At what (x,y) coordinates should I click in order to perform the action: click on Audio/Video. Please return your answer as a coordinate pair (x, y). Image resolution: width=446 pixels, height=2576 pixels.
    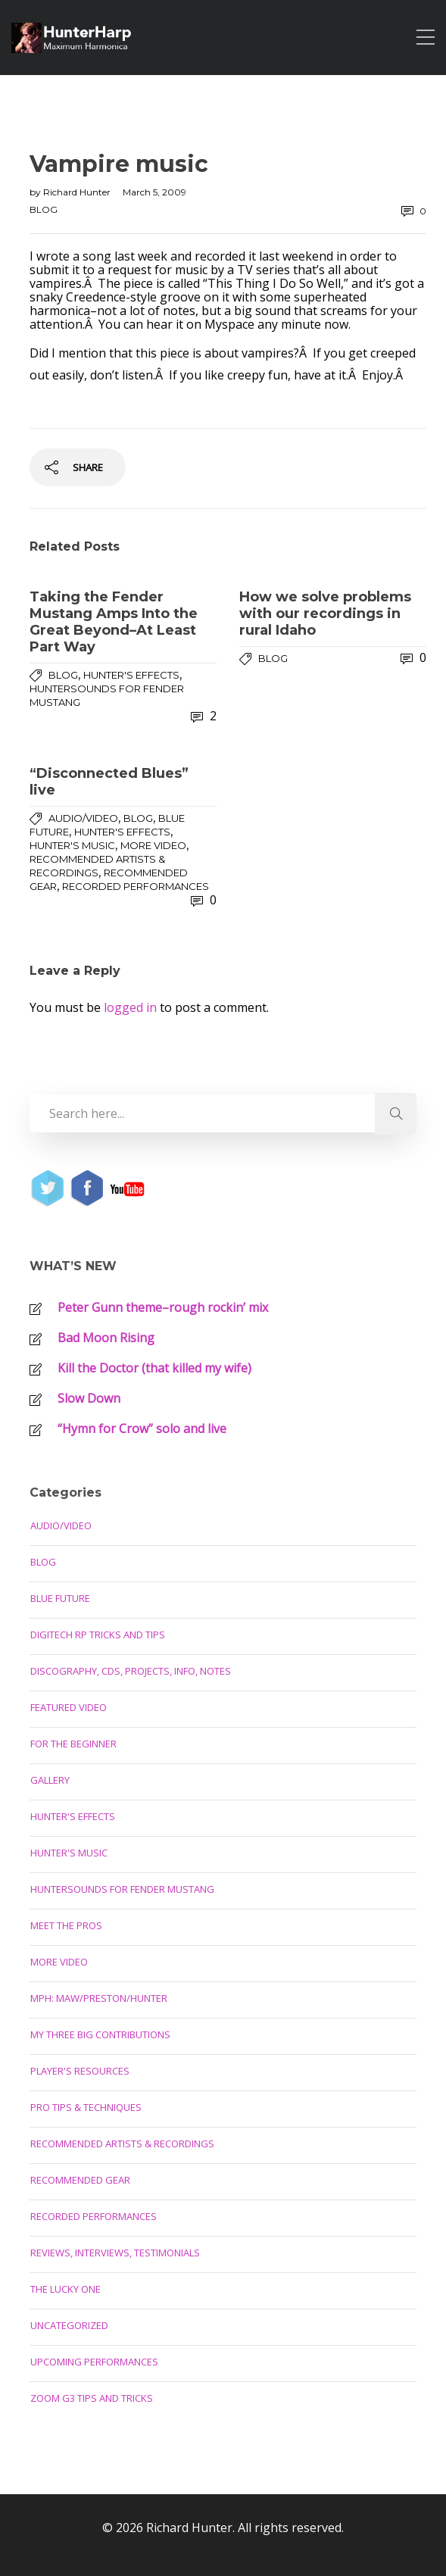
    Looking at the image, I should click on (83, 818).